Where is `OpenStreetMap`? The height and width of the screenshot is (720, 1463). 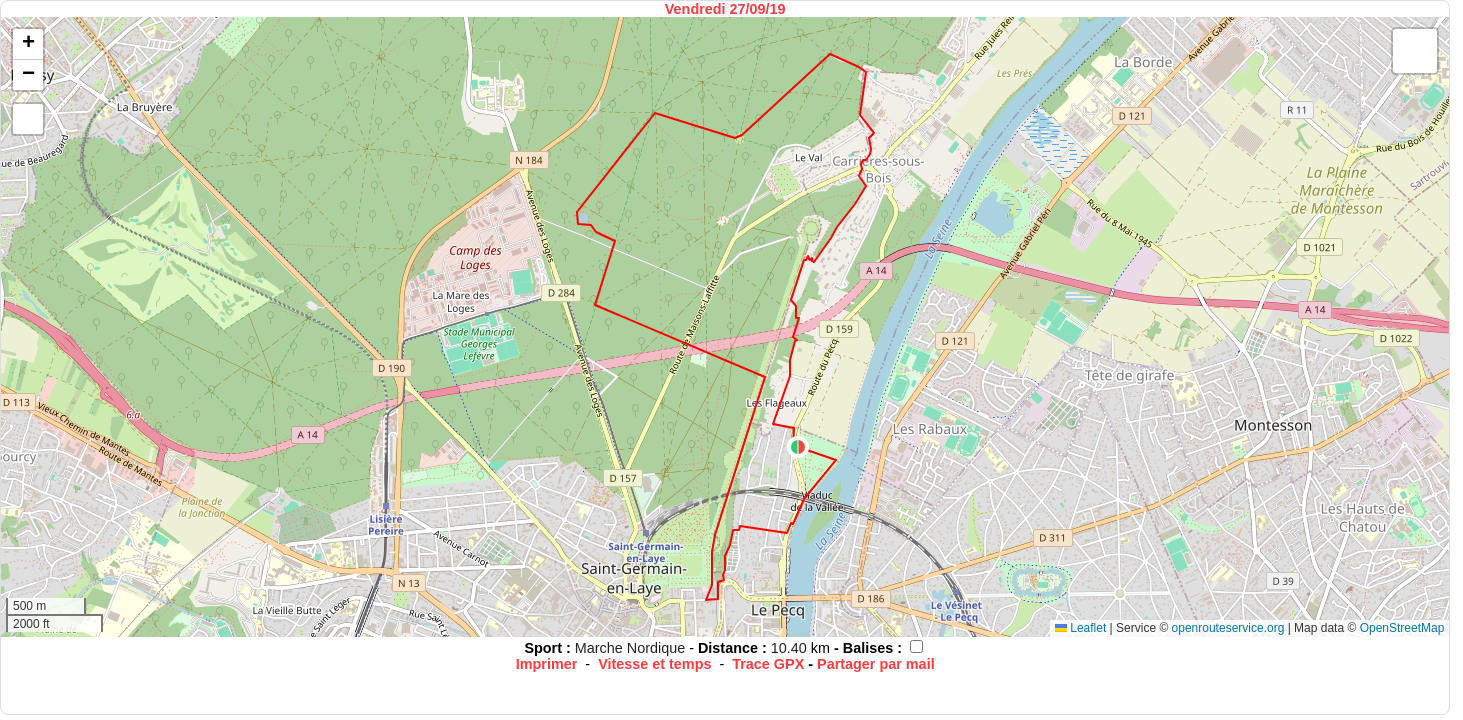 OpenStreetMap is located at coordinates (1402, 628).